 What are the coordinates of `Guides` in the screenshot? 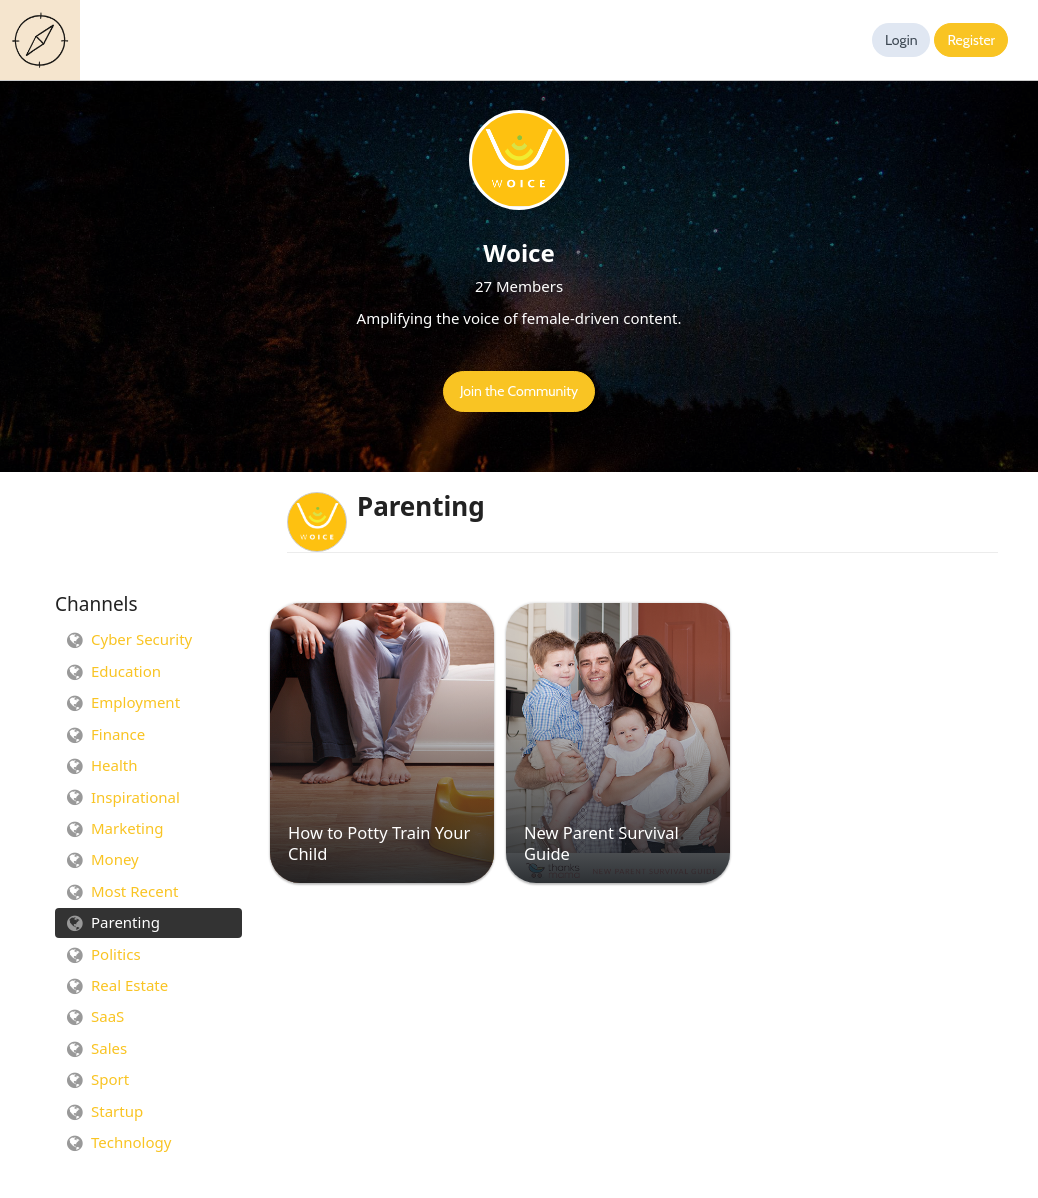 It's located at (44, 40).